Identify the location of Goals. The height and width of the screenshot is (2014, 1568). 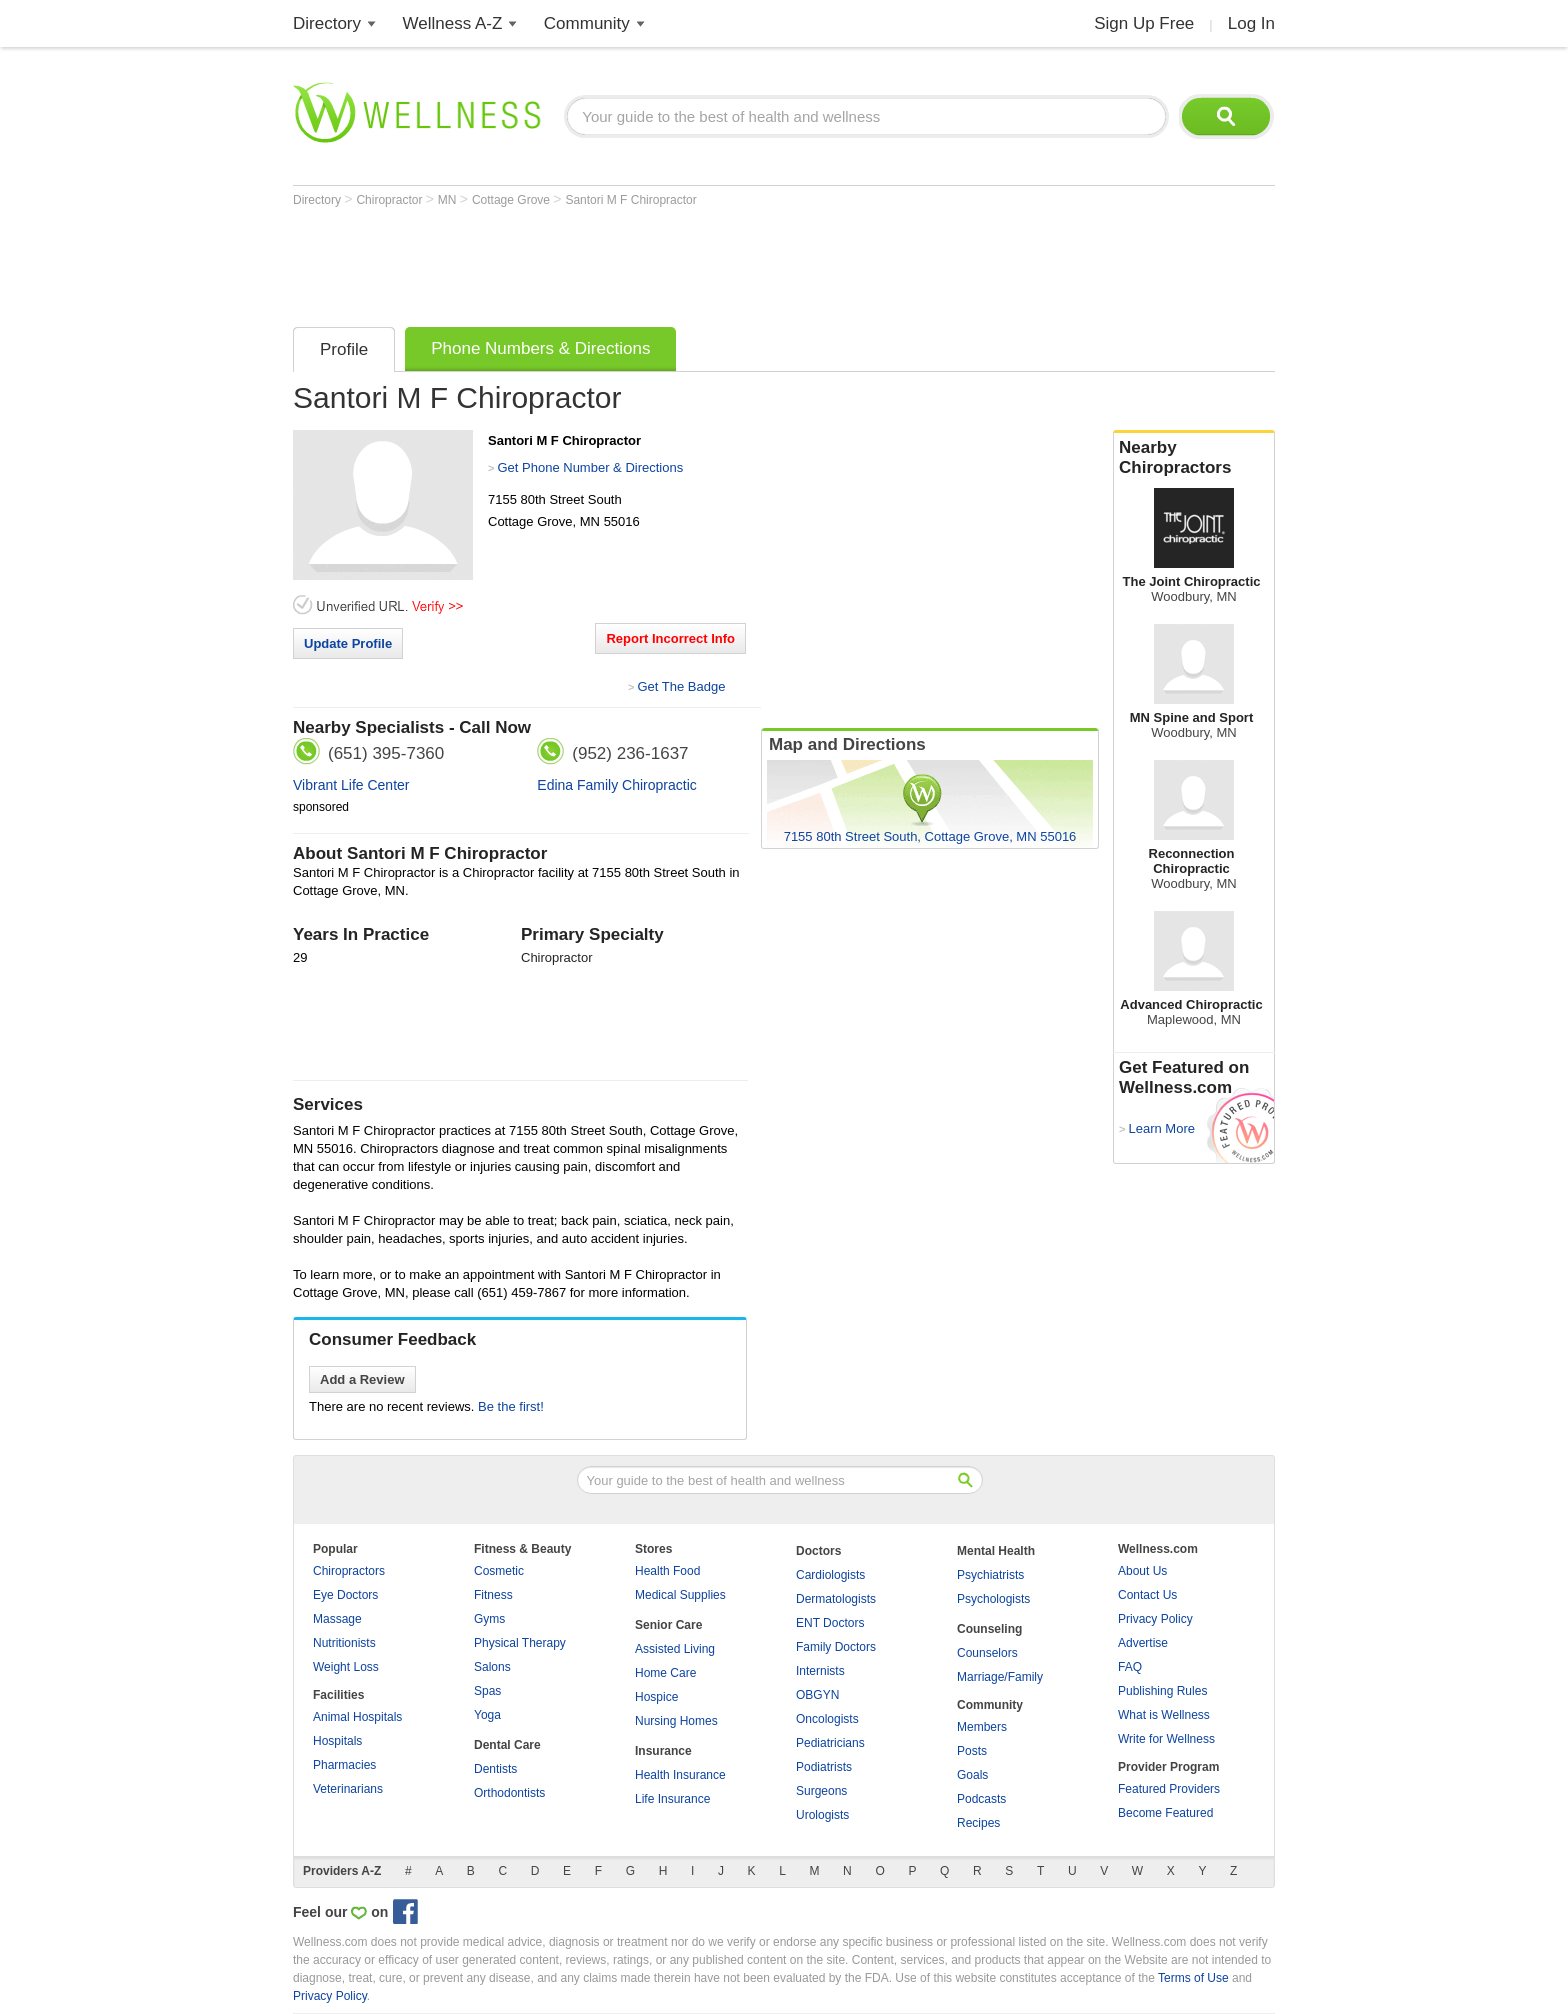
(972, 1775).